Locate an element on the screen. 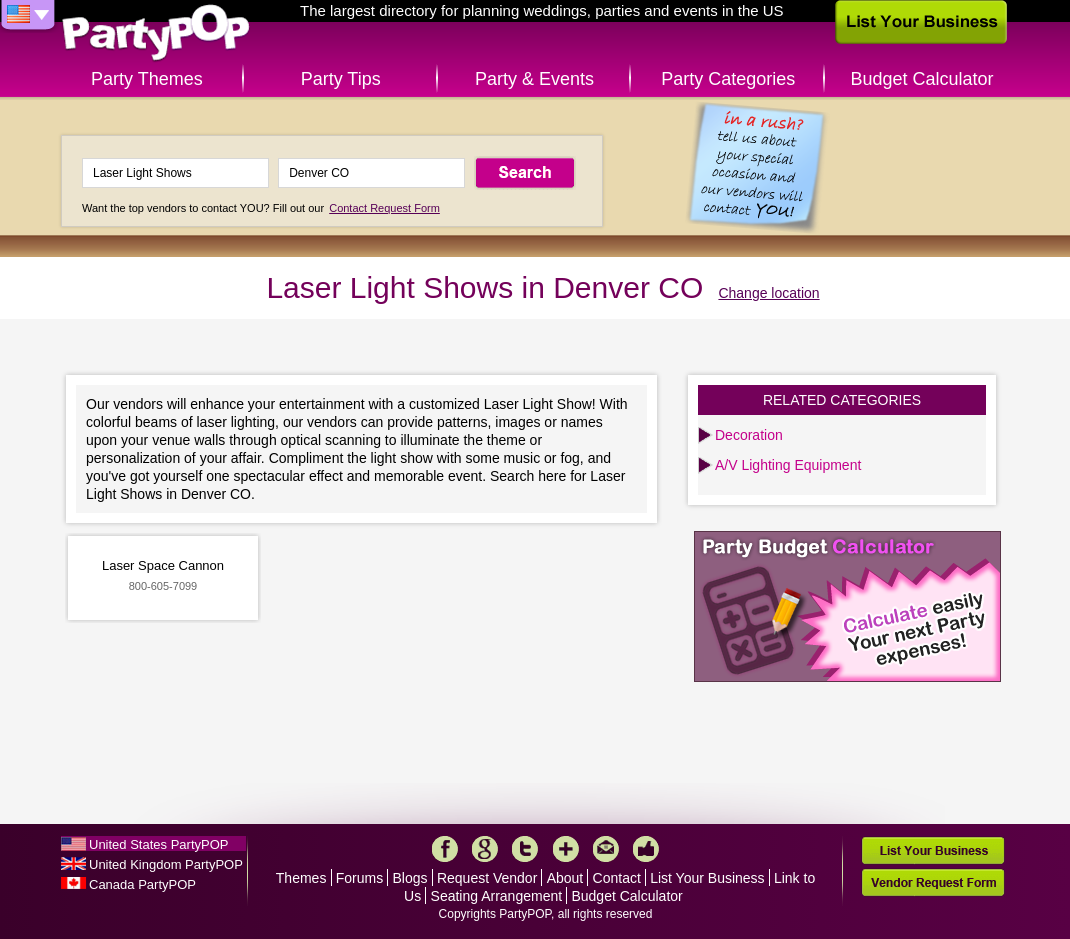 Image resolution: width=1070 pixels, height=939 pixels. List Your Business is located at coordinates (707, 878).